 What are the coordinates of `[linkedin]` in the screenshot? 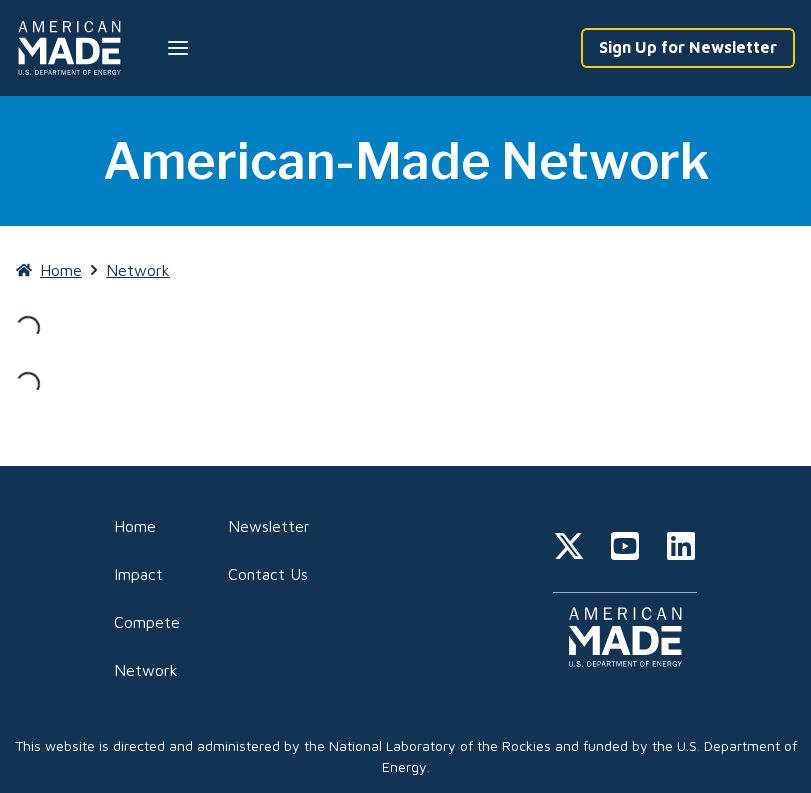 It's located at (681, 549).